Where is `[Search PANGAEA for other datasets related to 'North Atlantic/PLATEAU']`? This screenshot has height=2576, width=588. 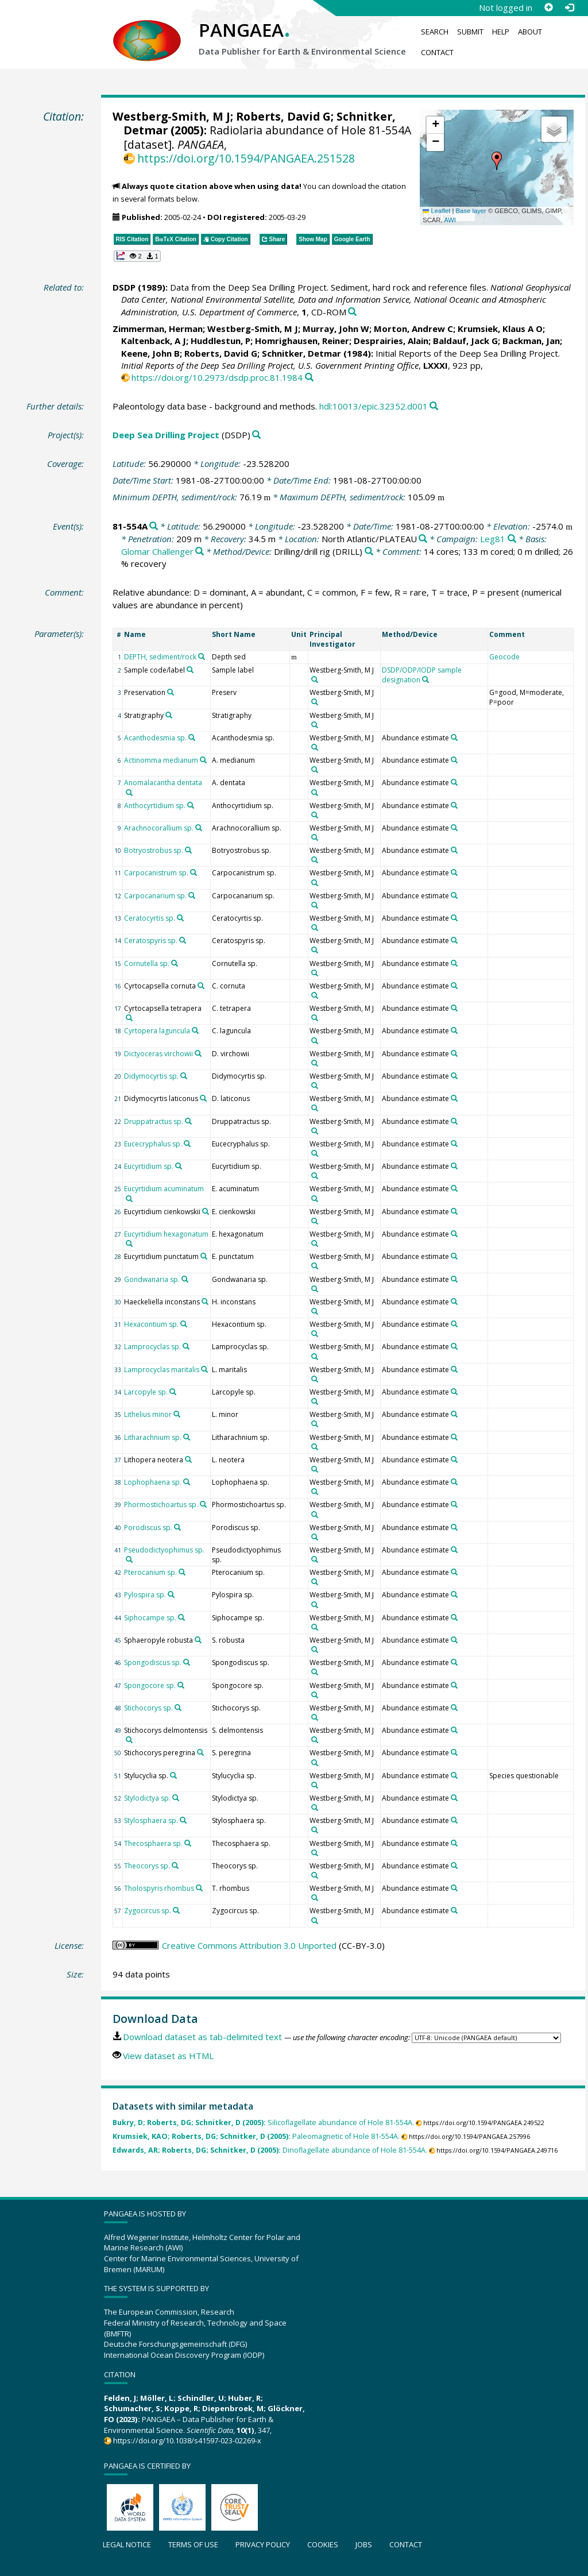
[Search PANGAEA for other datasets related to 'North Atlantic/PLATEAU'] is located at coordinates (423, 539).